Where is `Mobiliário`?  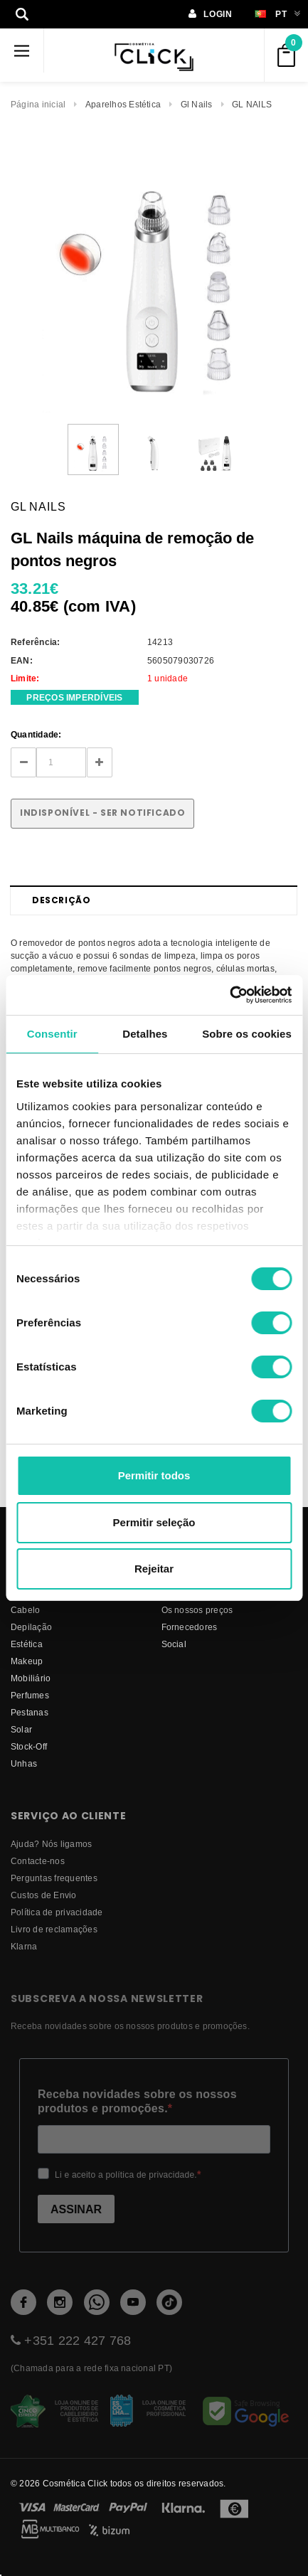
Mobiliário is located at coordinates (31, 1678).